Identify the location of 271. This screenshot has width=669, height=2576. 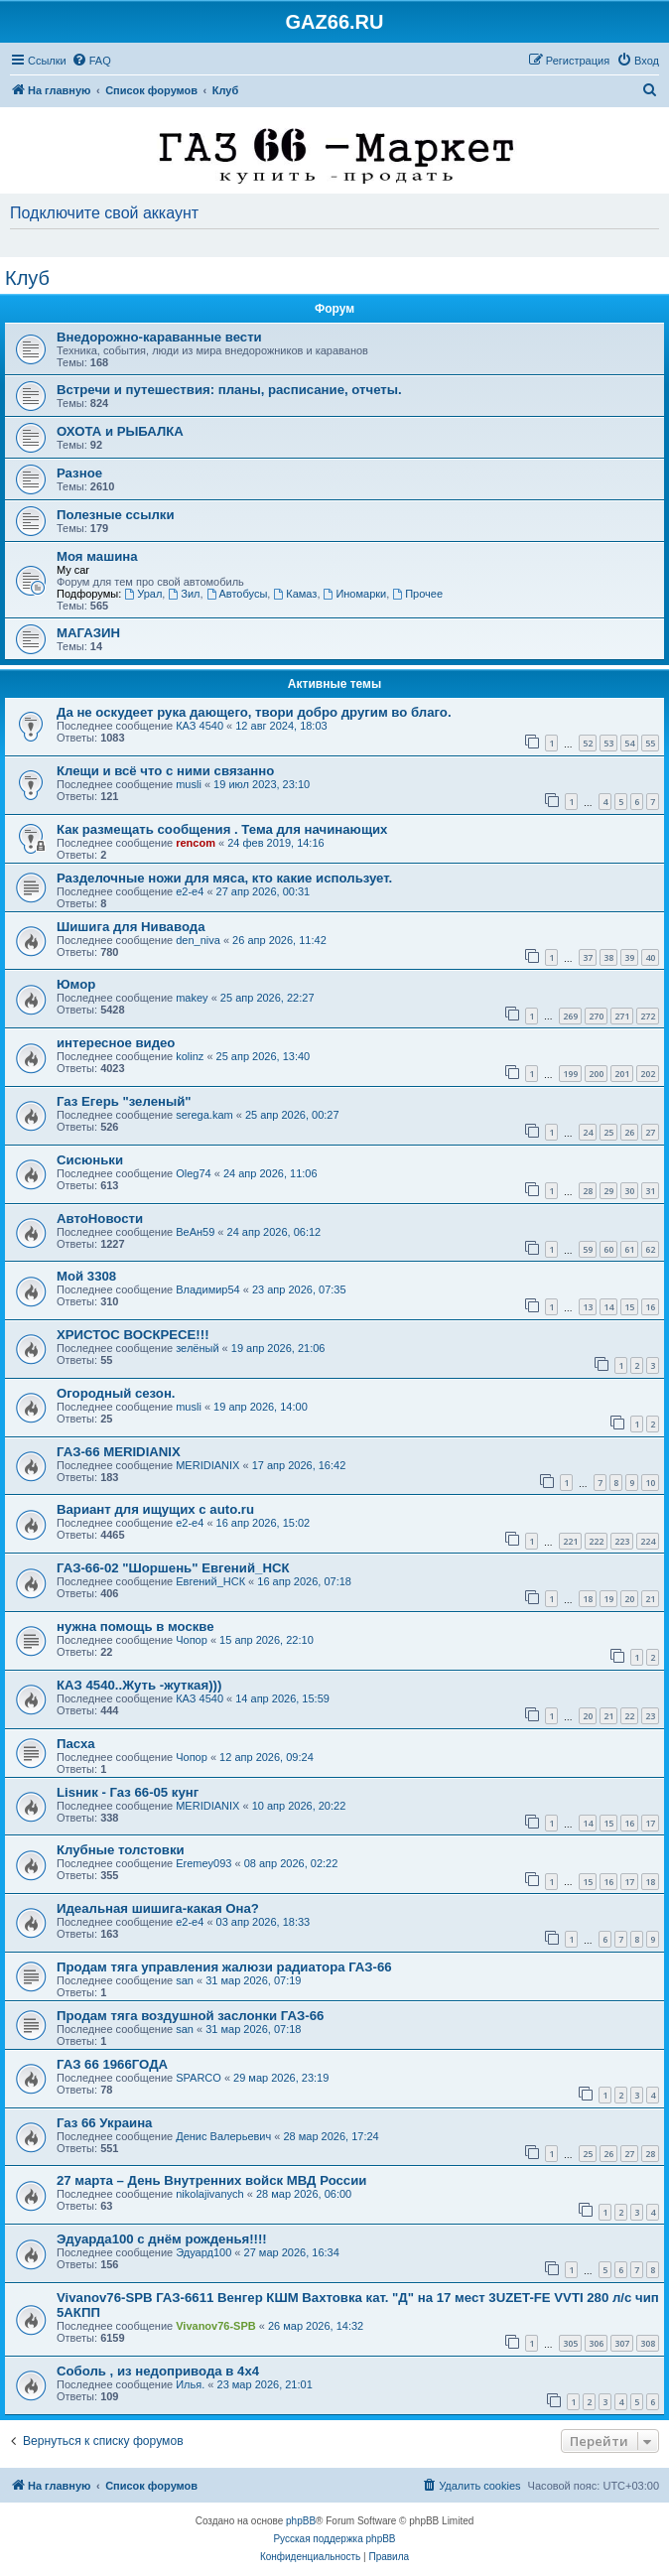
(621, 1016).